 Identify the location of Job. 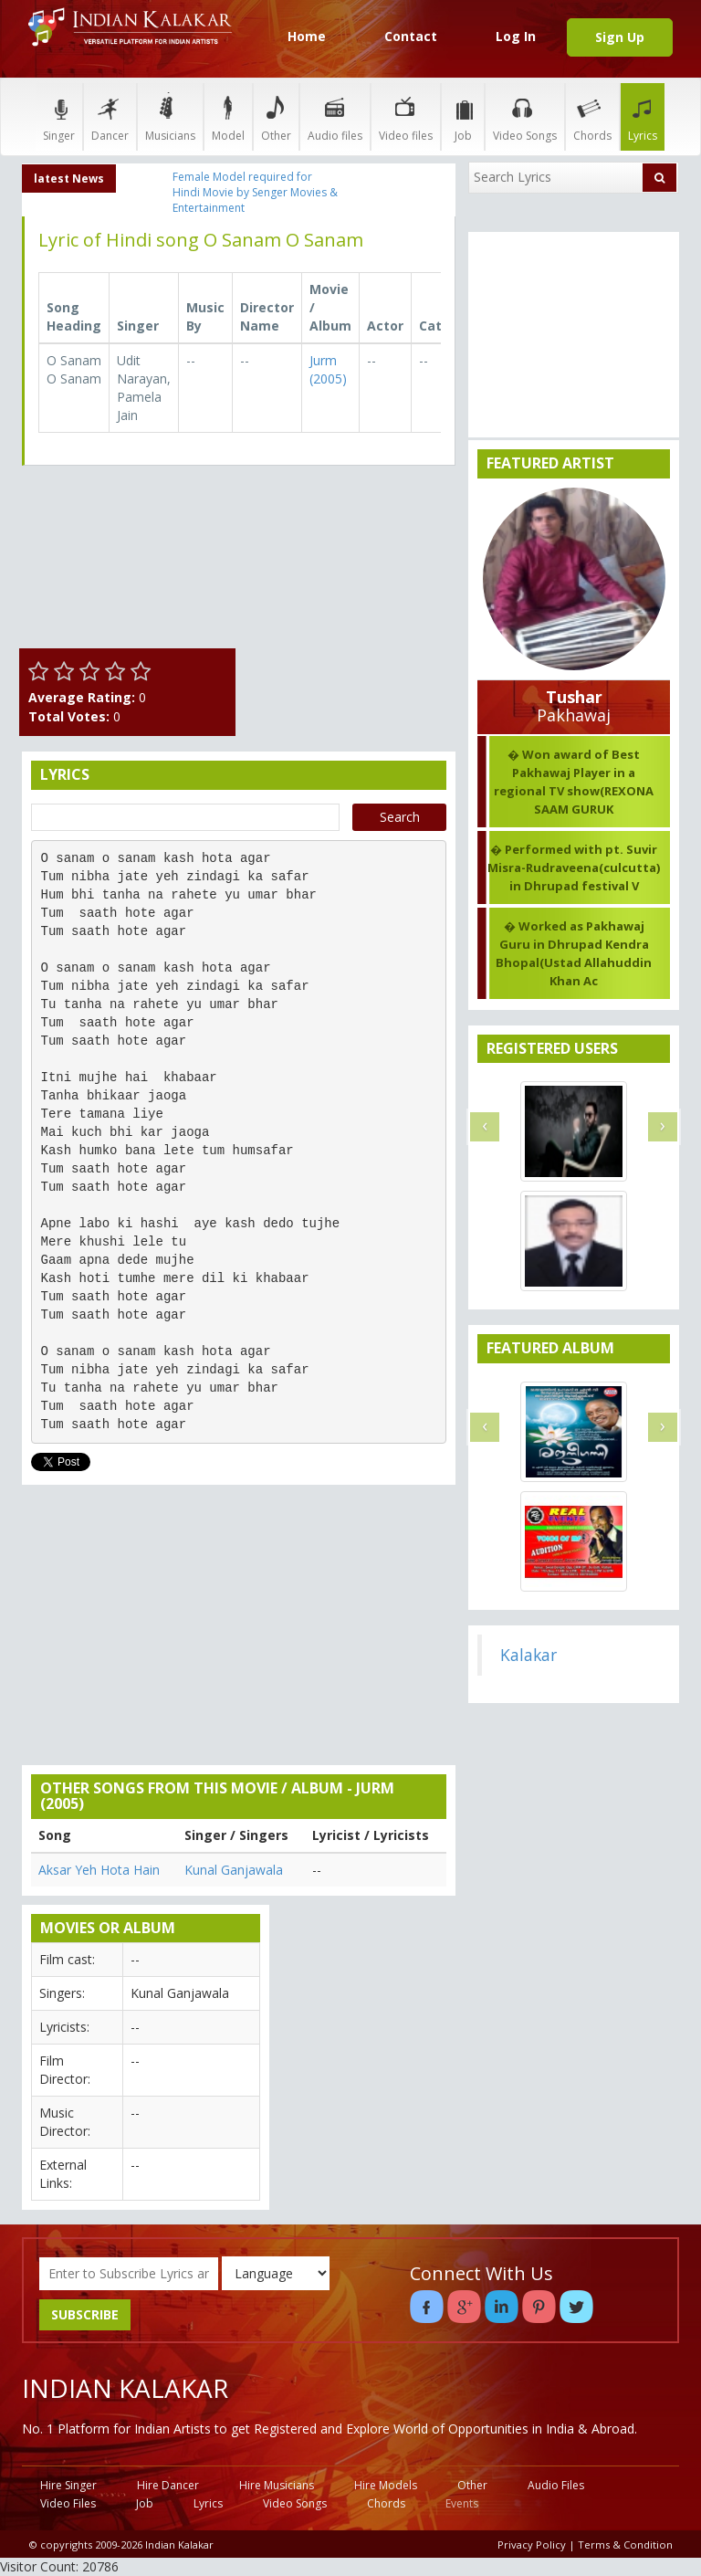
(462, 116).